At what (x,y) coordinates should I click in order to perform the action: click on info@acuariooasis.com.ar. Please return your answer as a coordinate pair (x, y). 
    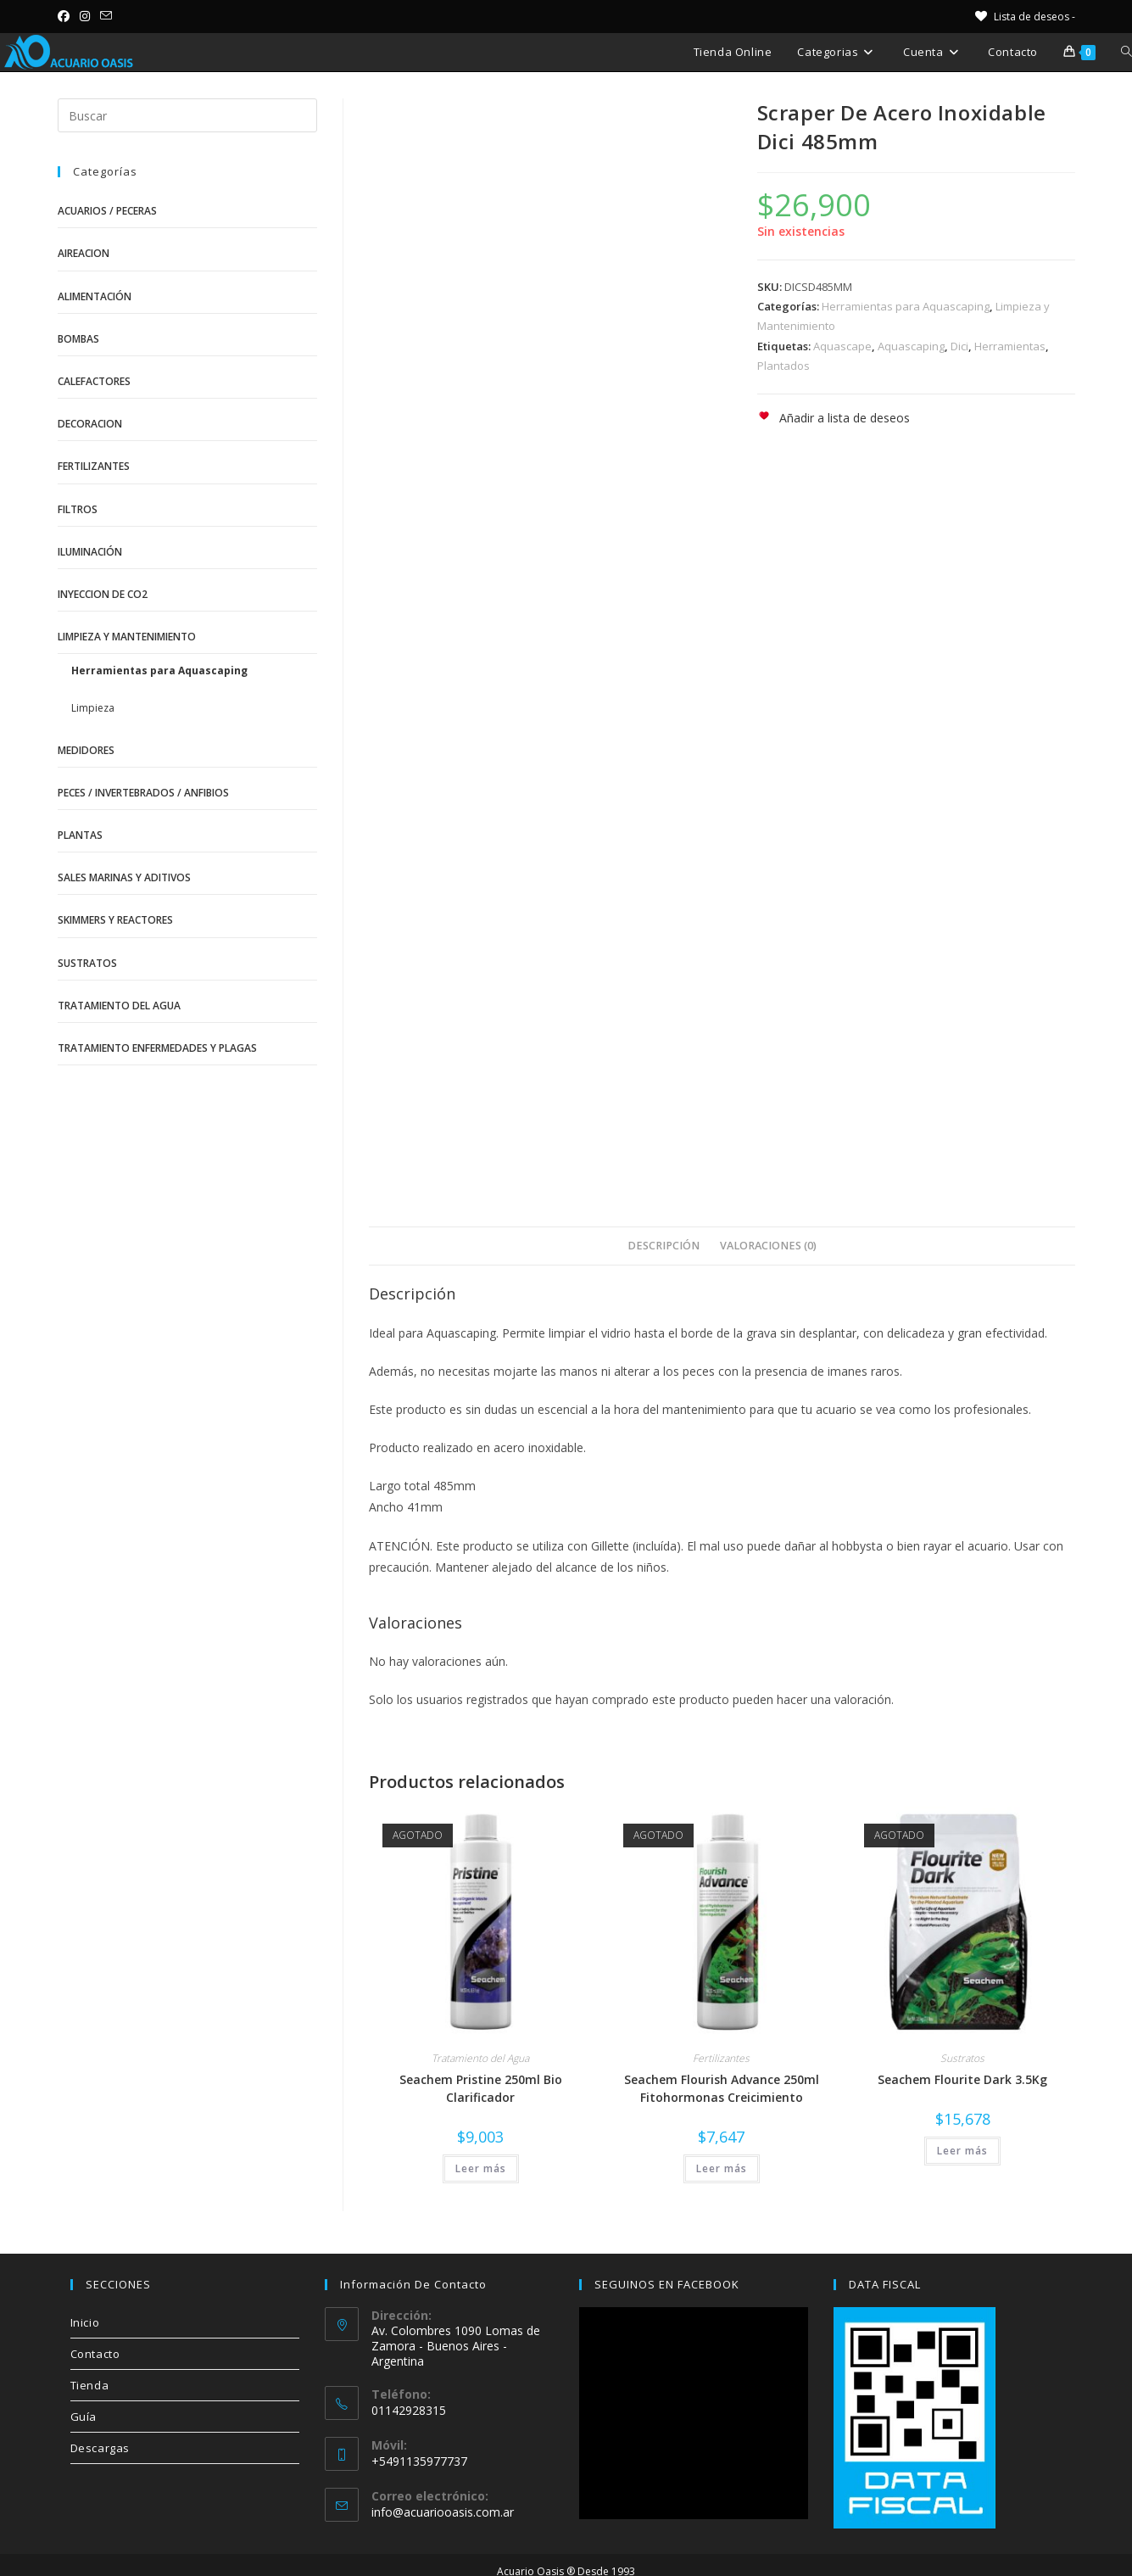
    Looking at the image, I should click on (442, 2512).